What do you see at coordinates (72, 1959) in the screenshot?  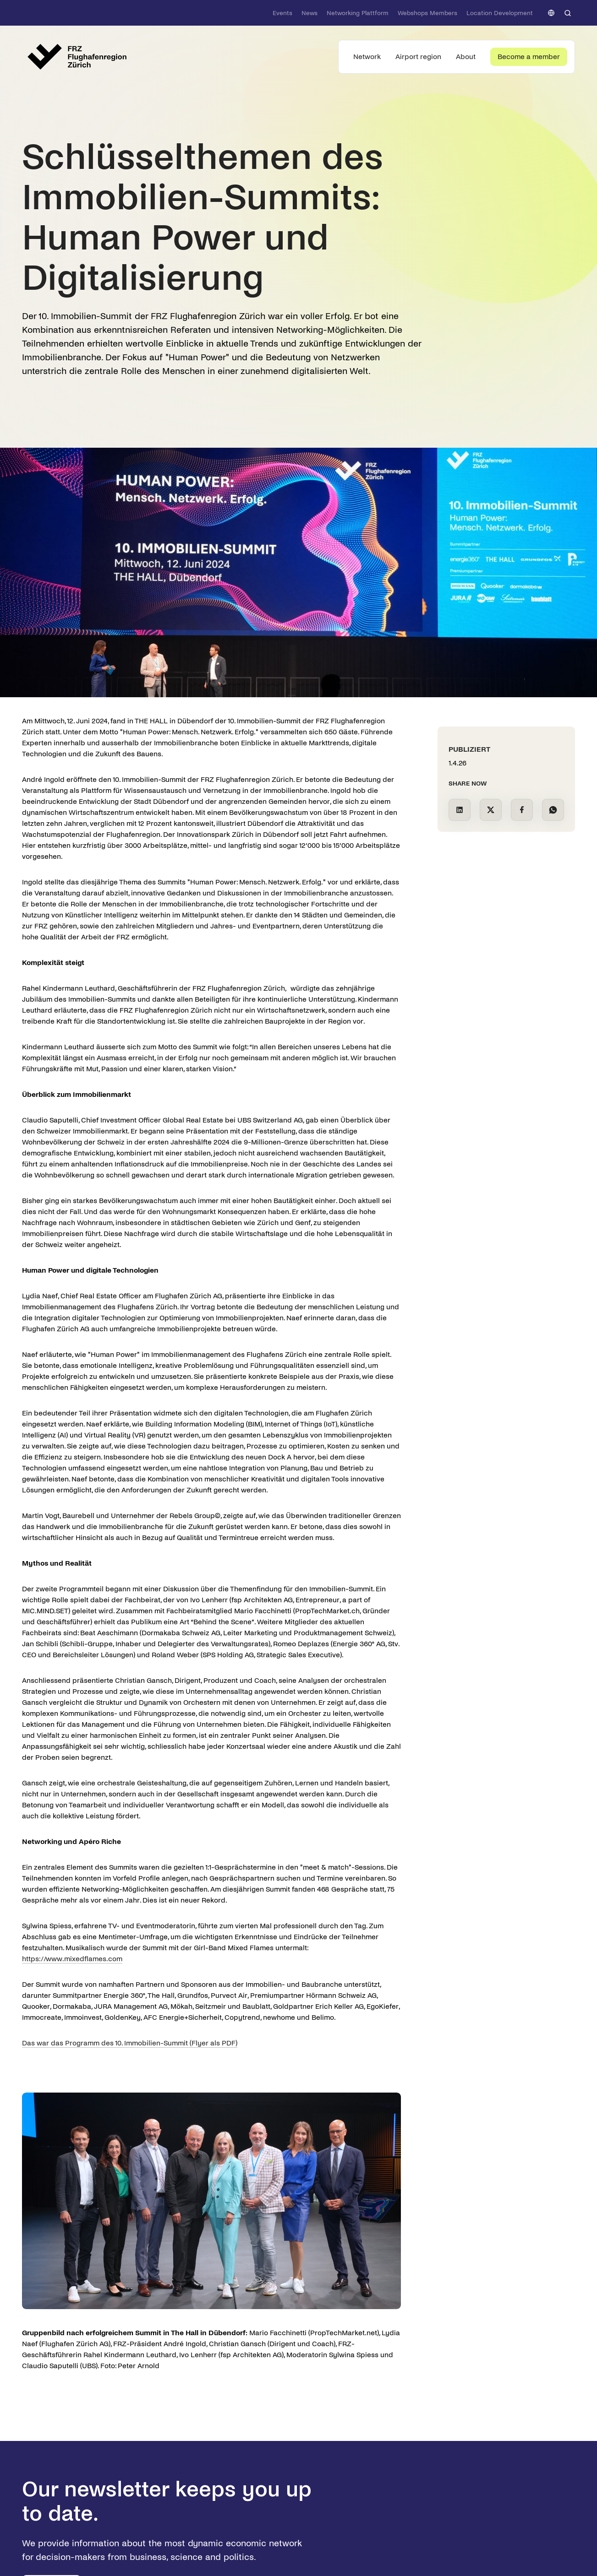 I see `https://www.mixedflames.com` at bounding box center [72, 1959].